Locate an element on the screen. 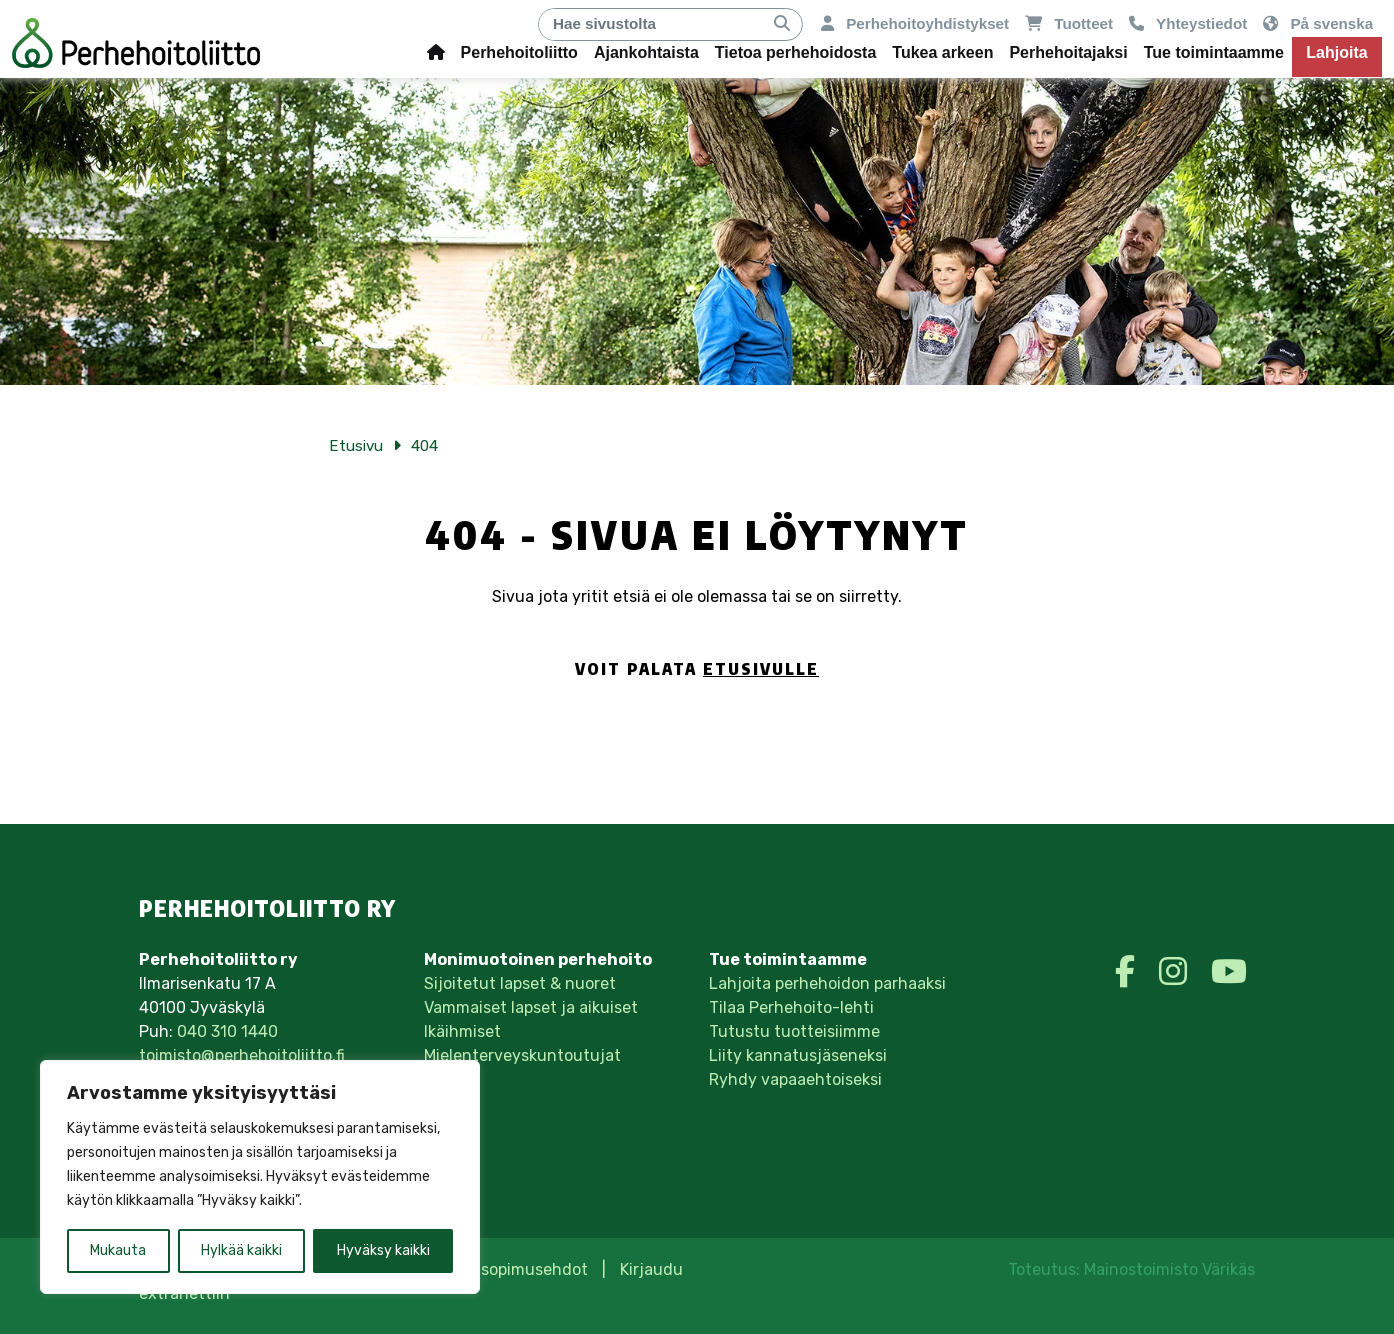 Image resolution: width=1394 pixels, height=1334 pixels. Mainostoimisto Värikäs is located at coordinates (1169, 1269).